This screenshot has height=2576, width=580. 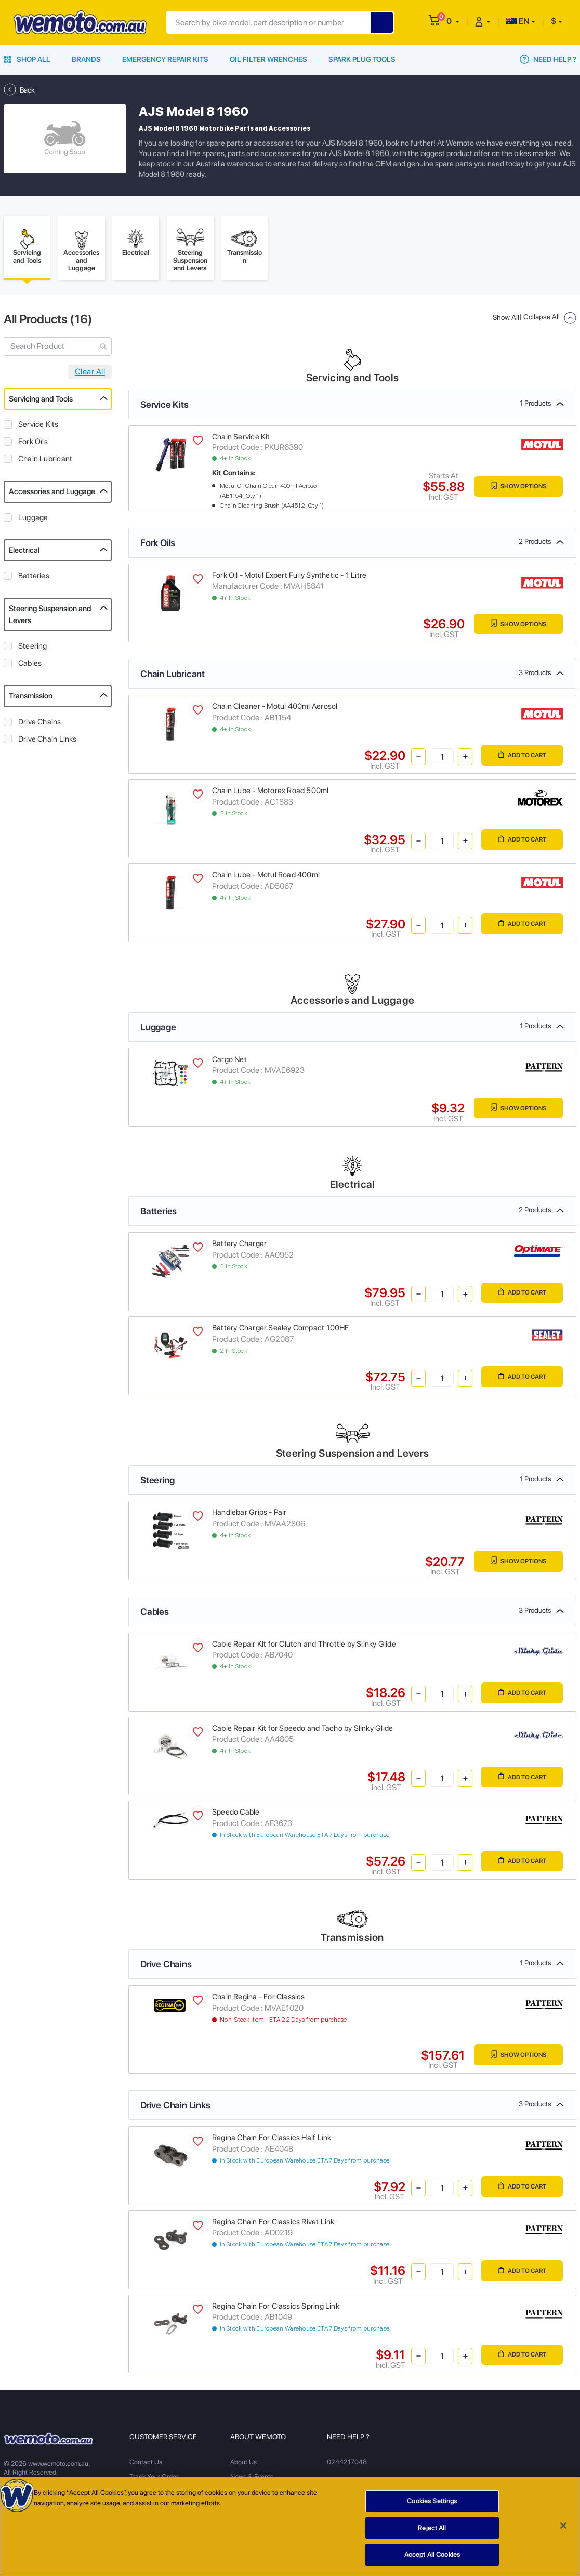 I want to click on Chain Lube - Motorex Road 500ml, so click(x=270, y=793).